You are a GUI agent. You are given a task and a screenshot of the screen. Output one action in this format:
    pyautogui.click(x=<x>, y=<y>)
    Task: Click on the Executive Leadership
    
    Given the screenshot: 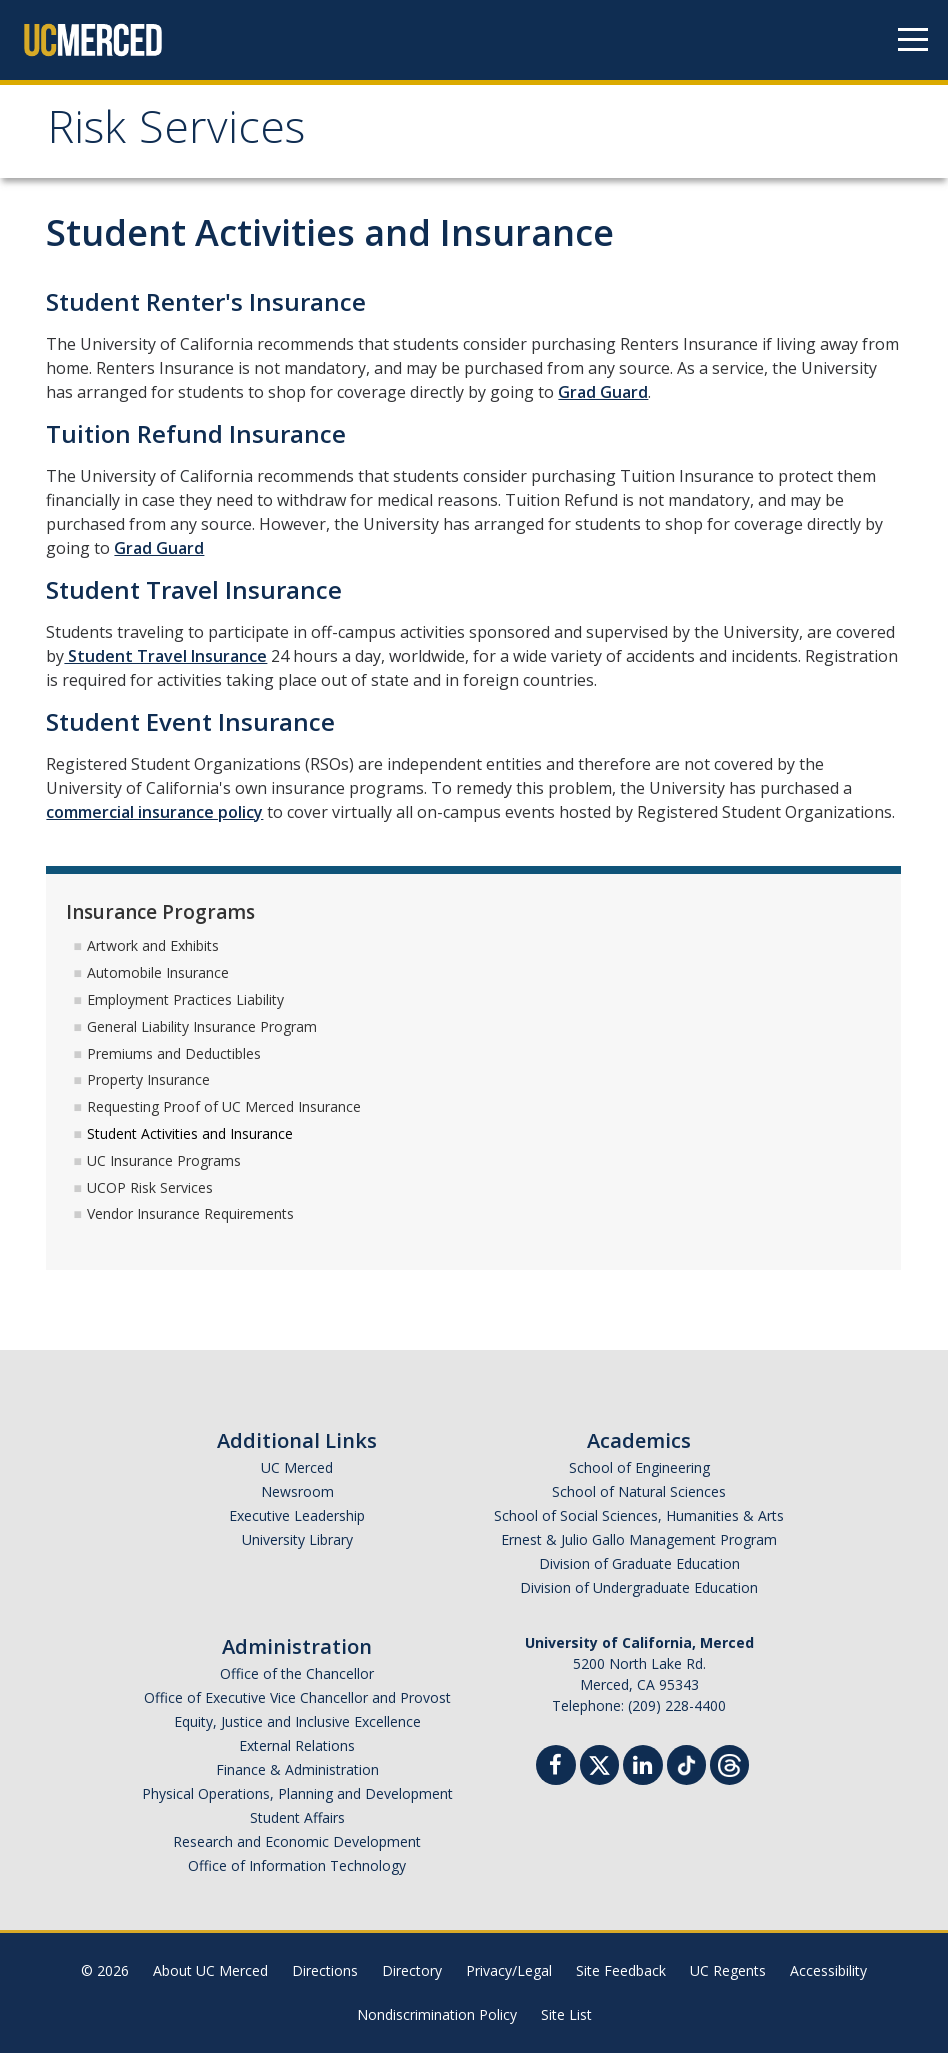 What is the action you would take?
    pyautogui.click(x=297, y=1515)
    